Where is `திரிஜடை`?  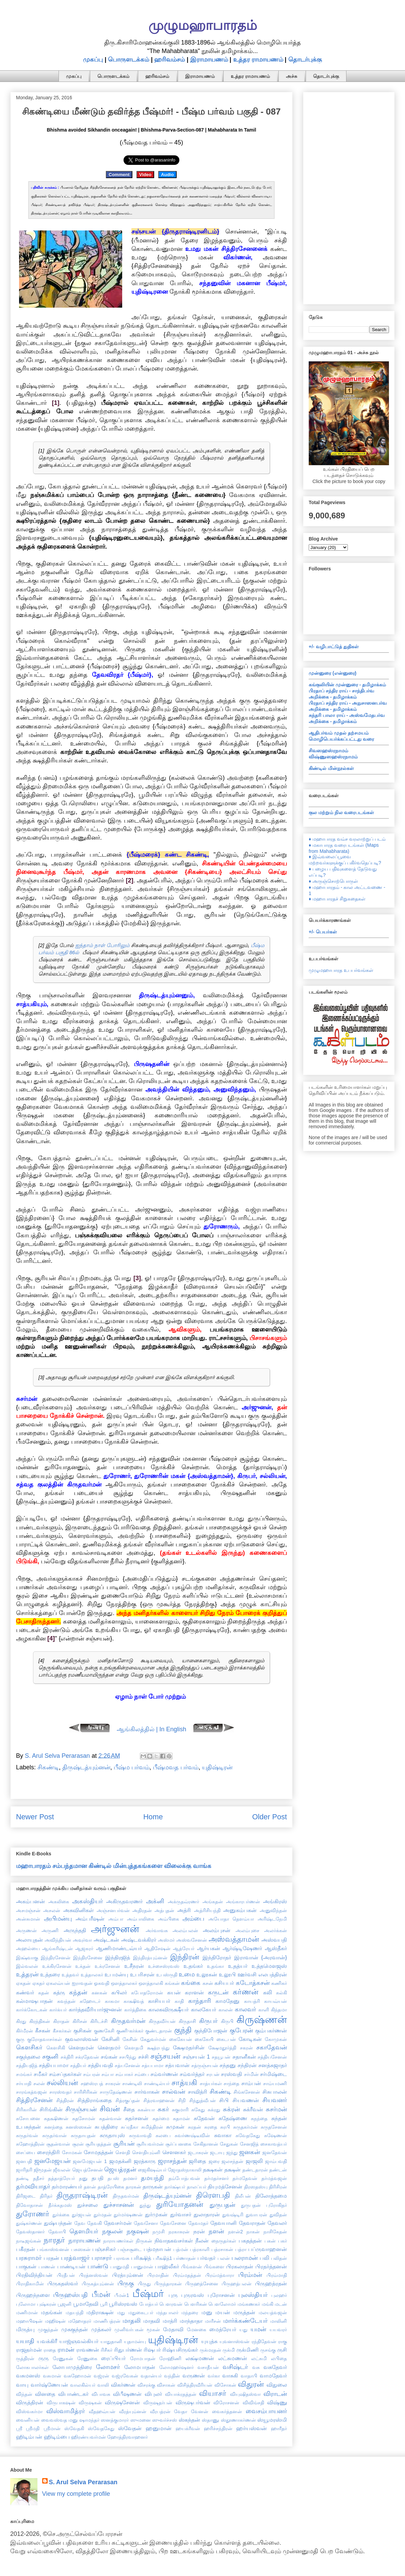 திரிஜடை is located at coordinates (25, 2196).